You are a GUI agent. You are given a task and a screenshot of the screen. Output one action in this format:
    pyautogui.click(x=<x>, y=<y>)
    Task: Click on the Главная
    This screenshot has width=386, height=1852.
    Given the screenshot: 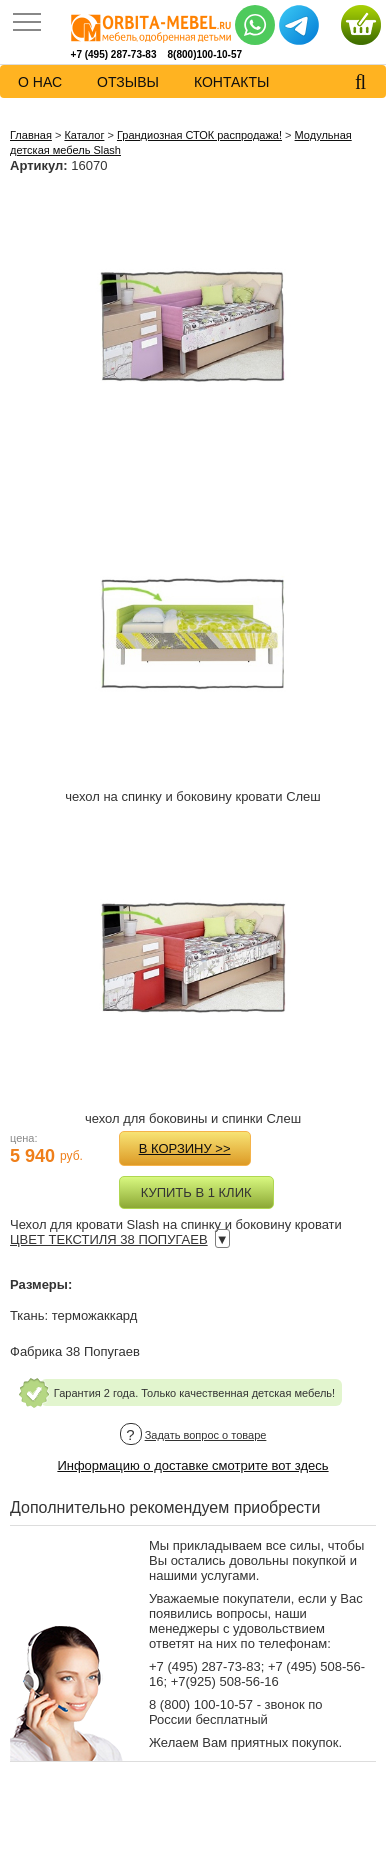 What is the action you would take?
    pyautogui.click(x=31, y=135)
    